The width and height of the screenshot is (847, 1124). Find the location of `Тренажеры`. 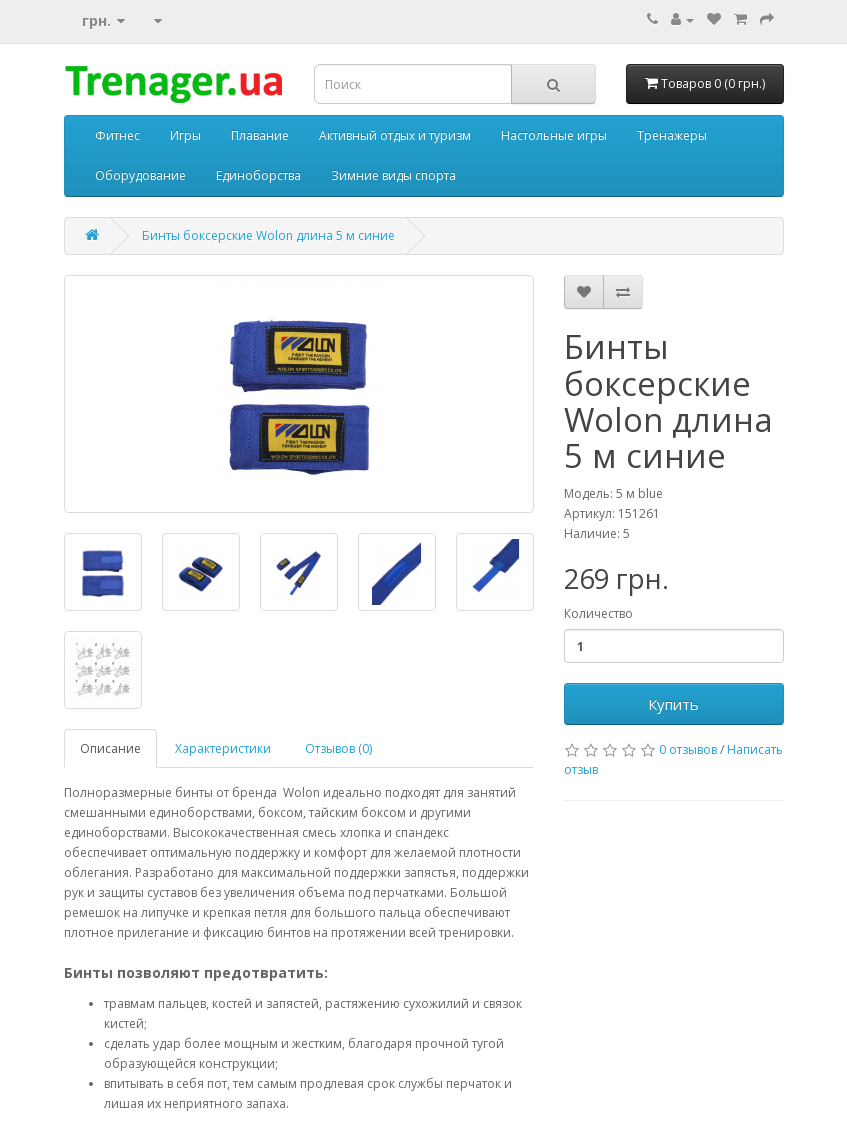

Тренажеры is located at coordinates (672, 135).